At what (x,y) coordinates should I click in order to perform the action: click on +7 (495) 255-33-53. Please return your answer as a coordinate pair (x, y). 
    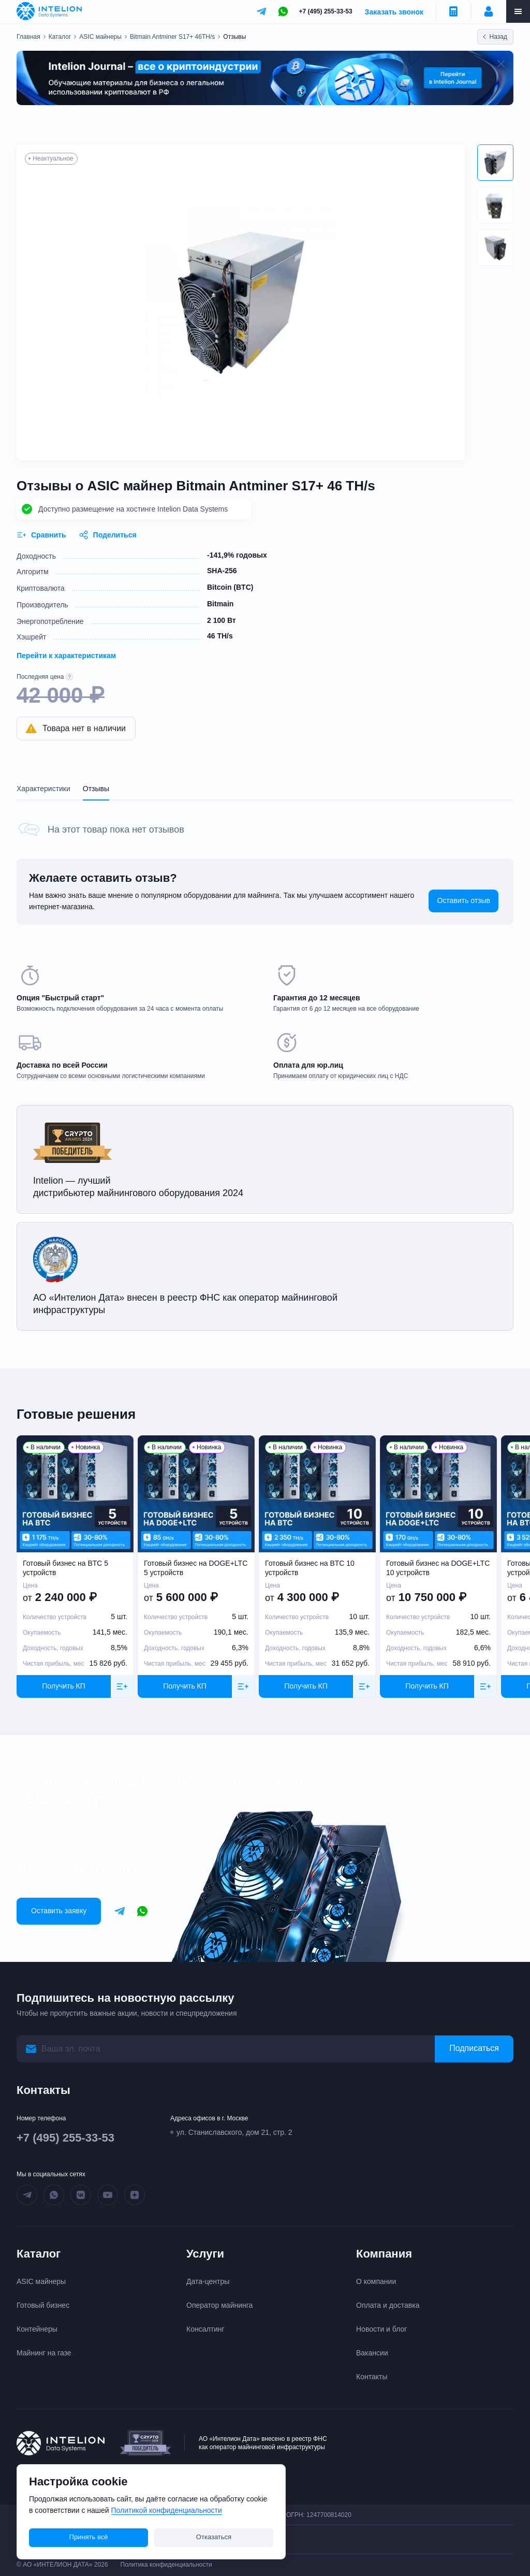
    Looking at the image, I should click on (325, 11).